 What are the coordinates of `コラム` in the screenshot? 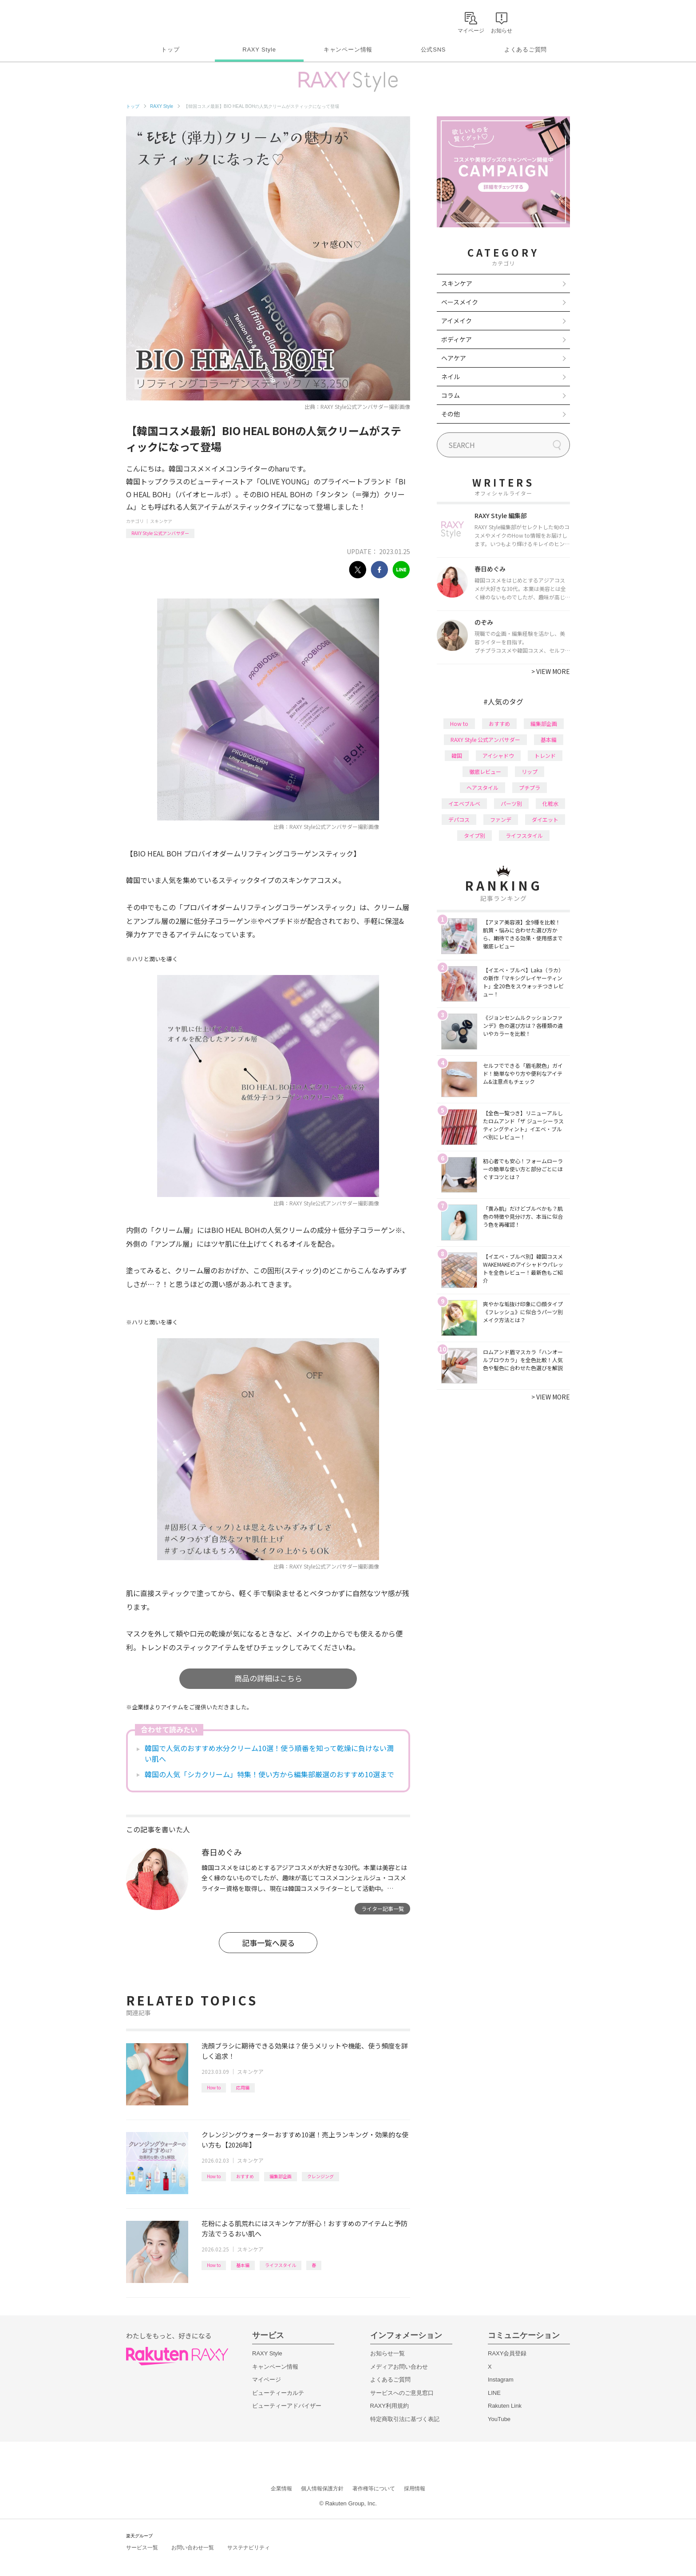 It's located at (450, 395).